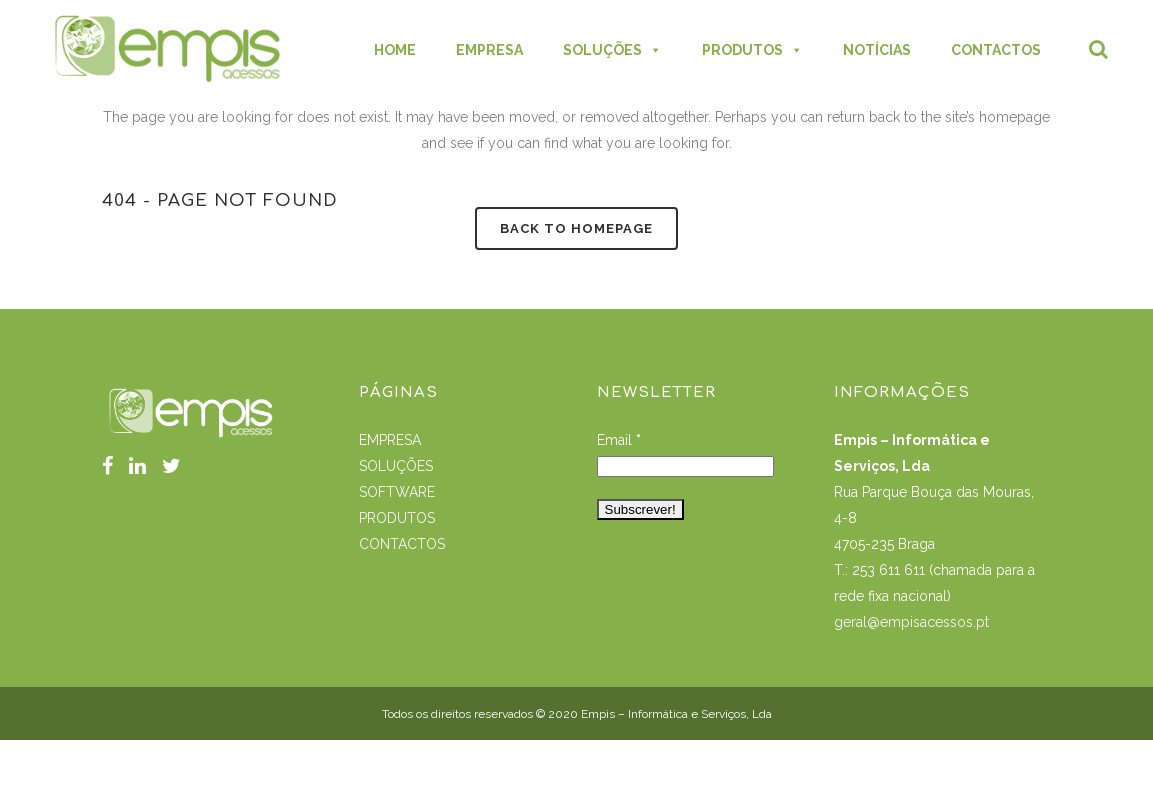 The width and height of the screenshot is (1153, 800). I want to click on Email, so click(619, 440).